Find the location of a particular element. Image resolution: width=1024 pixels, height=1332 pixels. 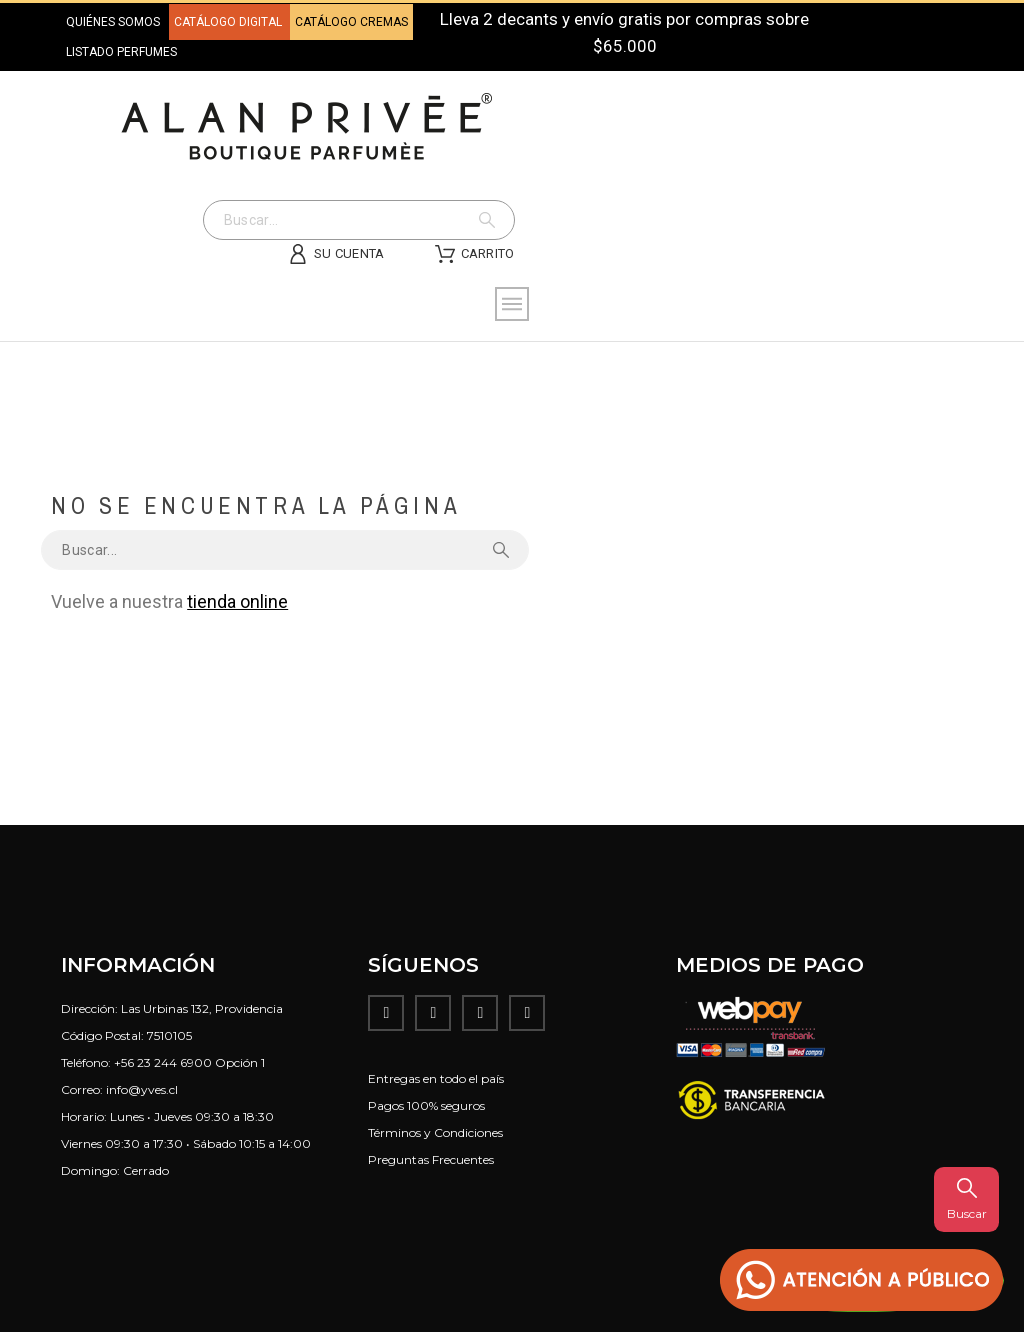

[button] is located at coordinates (862, 1280).